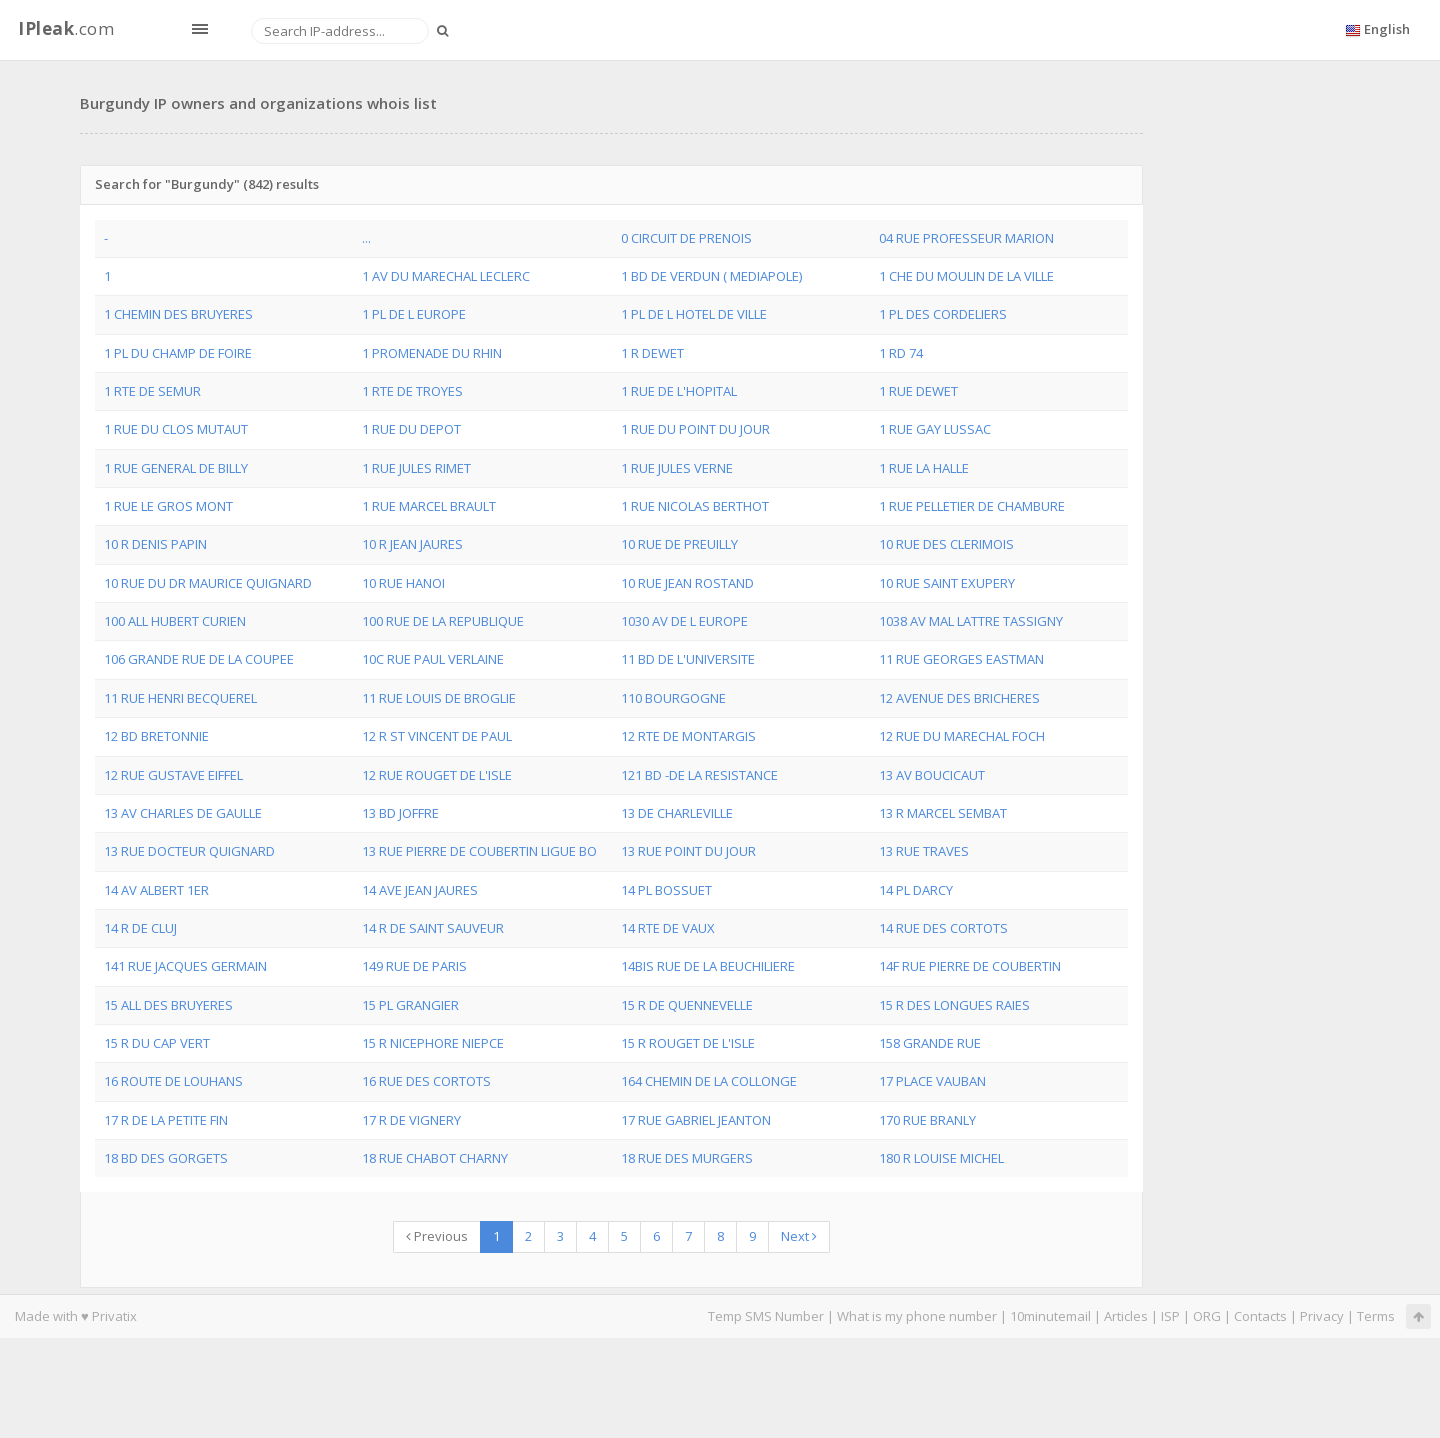  What do you see at coordinates (173, 1081) in the screenshot?
I see `16 ROUTE DE LOUHANS` at bounding box center [173, 1081].